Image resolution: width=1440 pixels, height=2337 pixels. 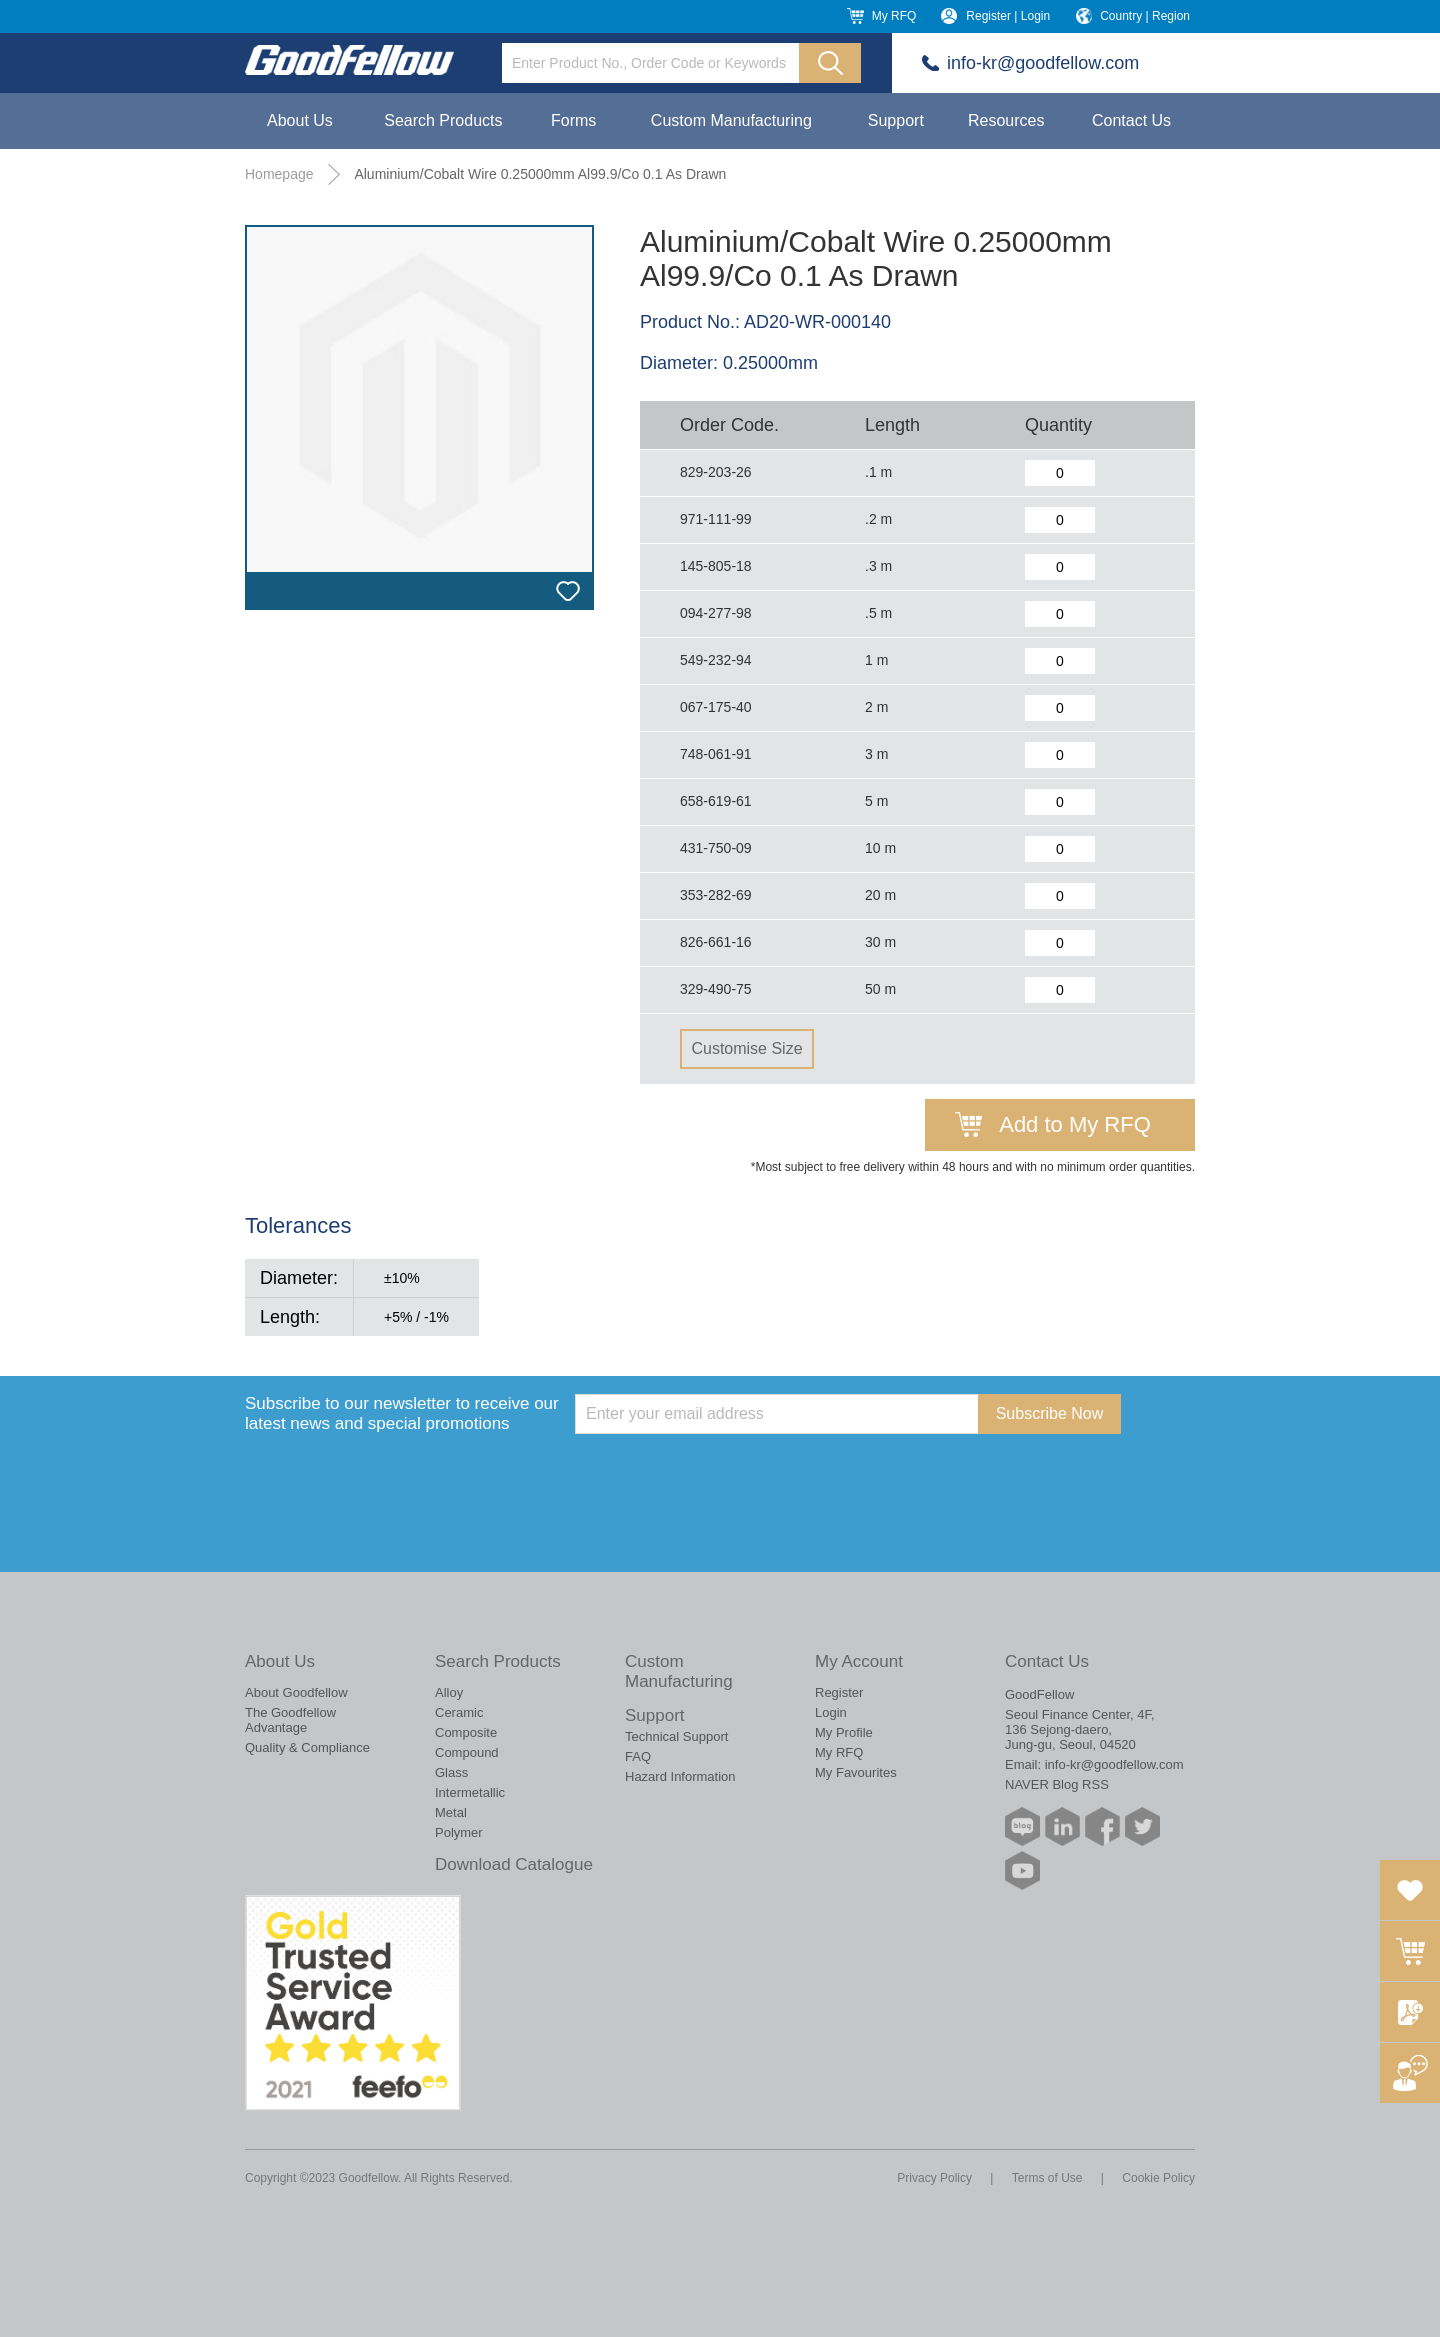 What do you see at coordinates (676, 1736) in the screenshot?
I see `Technical Support` at bounding box center [676, 1736].